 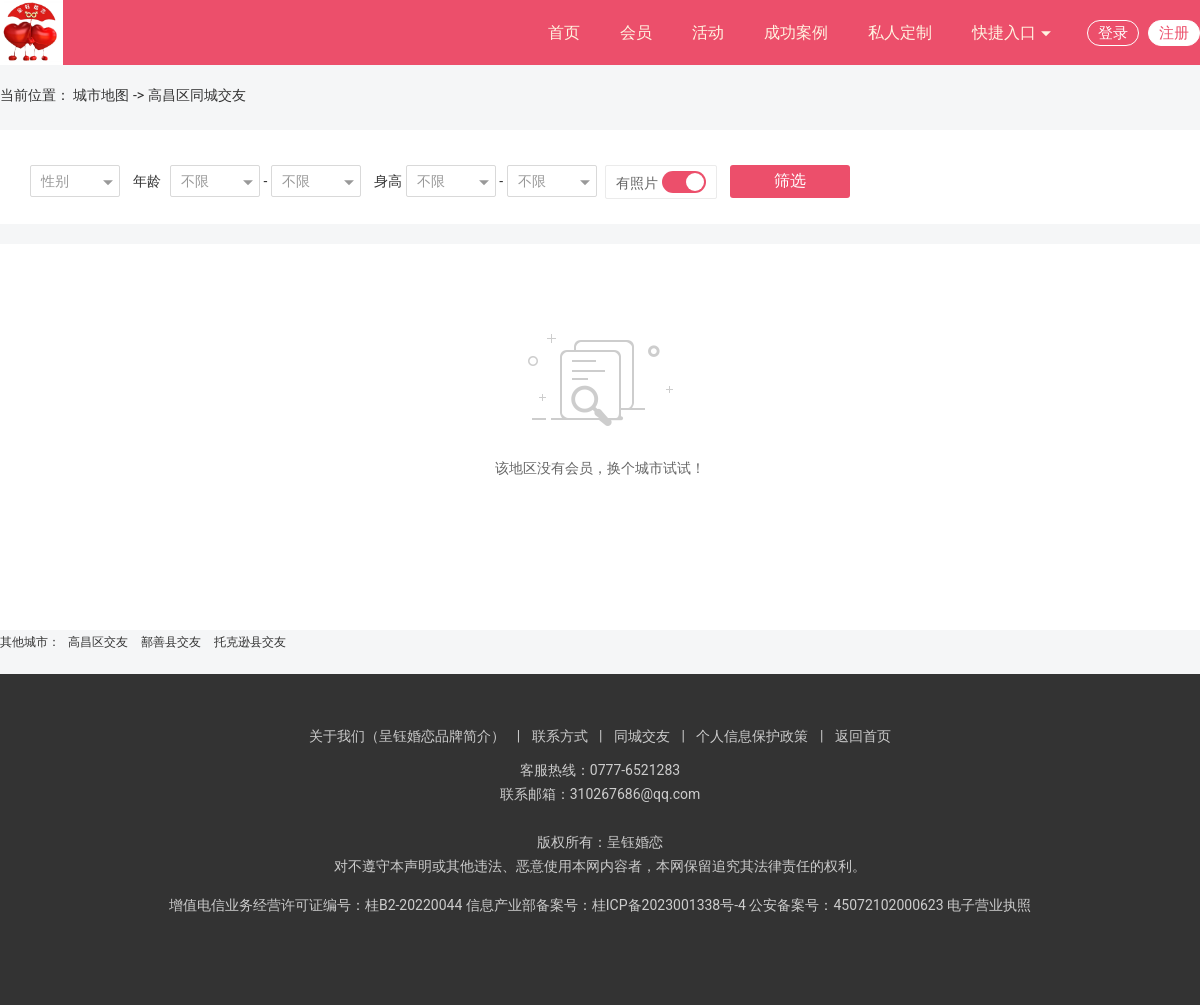 I want to click on 关于我们（呈钰婚恋品牌简介）, so click(x=407, y=736).